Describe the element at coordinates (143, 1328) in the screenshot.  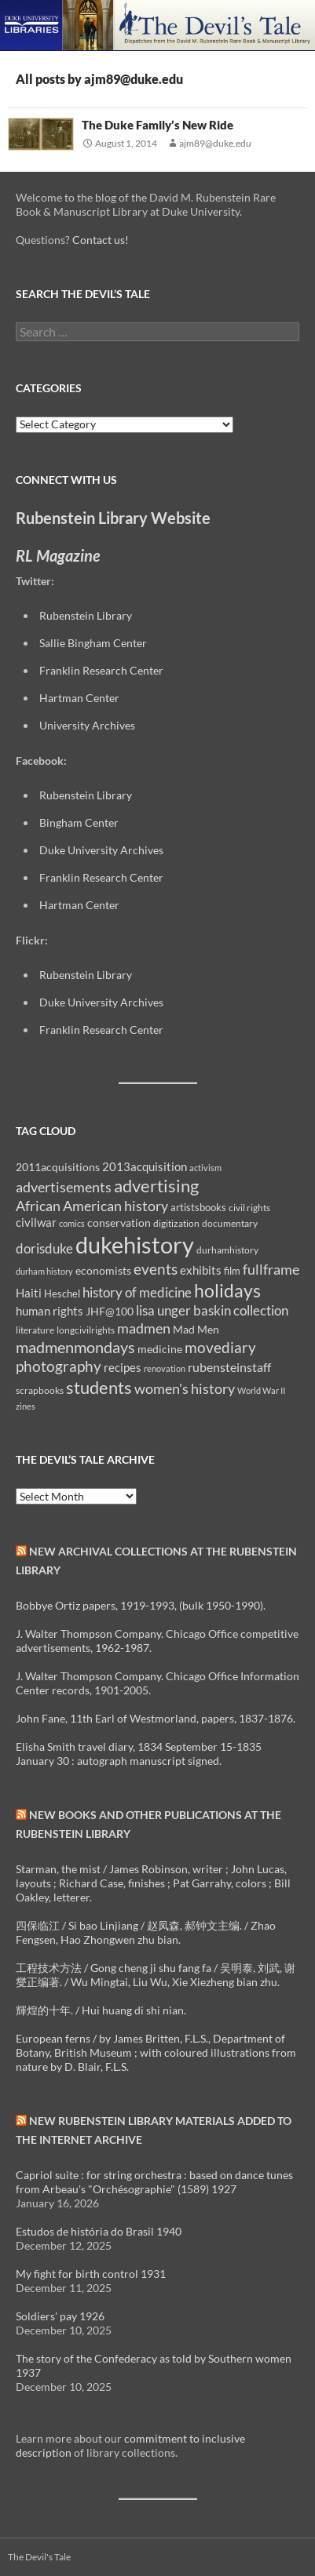
I see `madmen [madmen (21 items)]` at that location.